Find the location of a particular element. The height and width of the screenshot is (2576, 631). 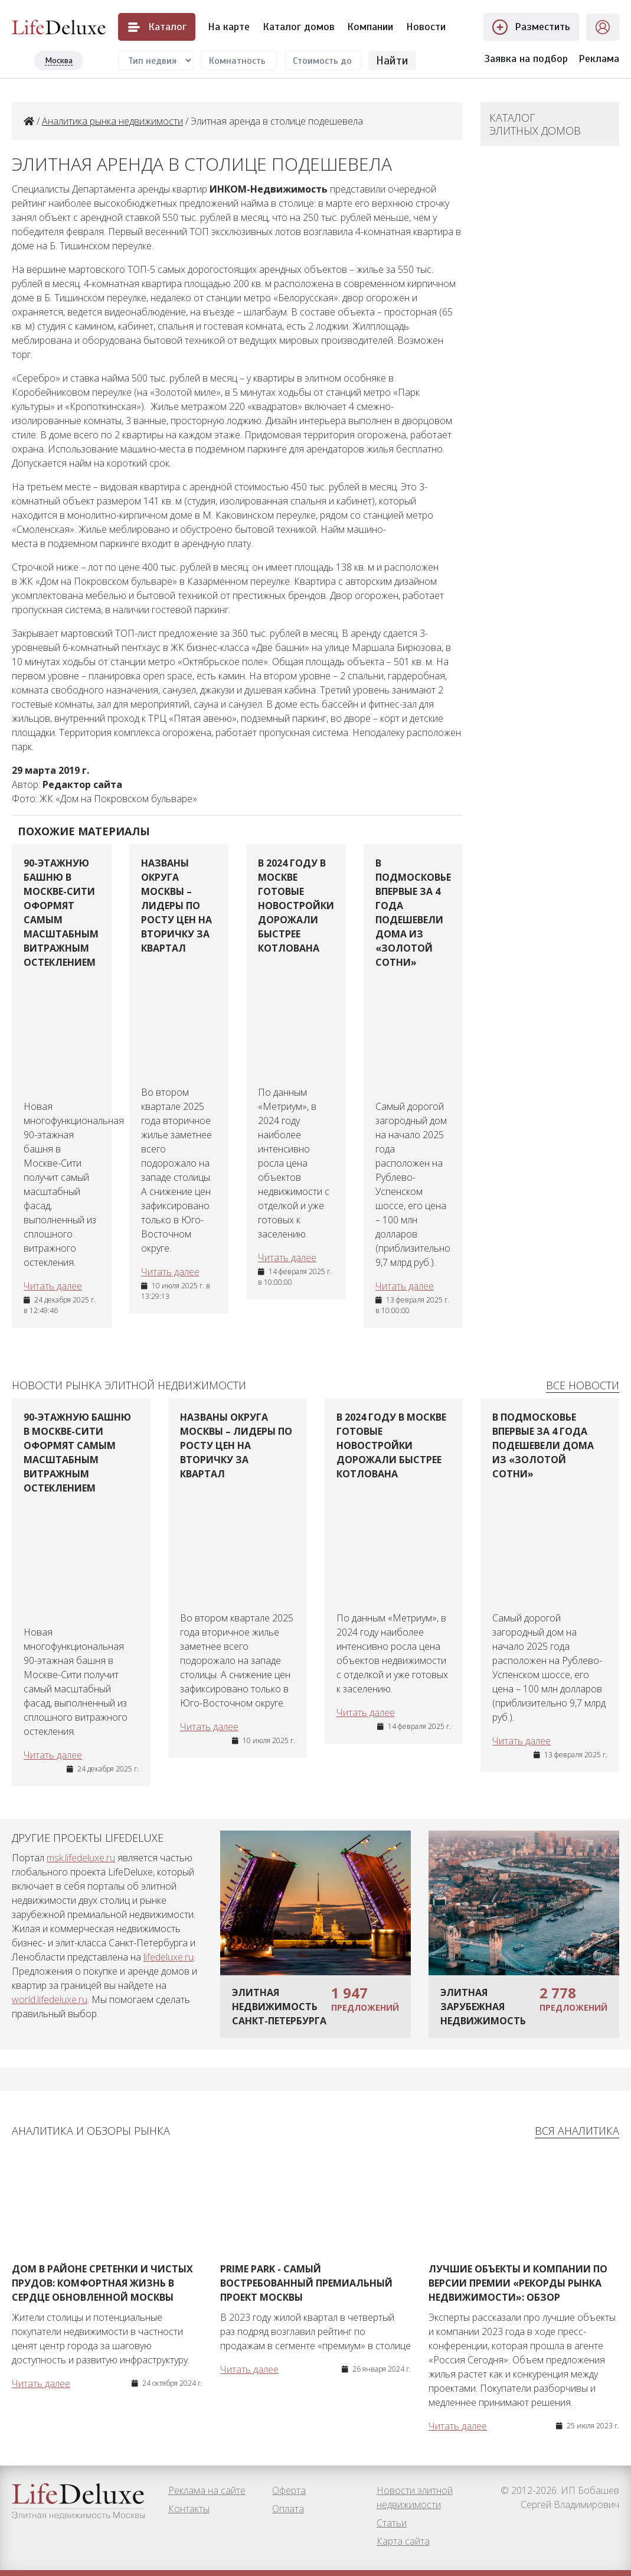

Каталог элитных домов is located at coordinates (535, 124).